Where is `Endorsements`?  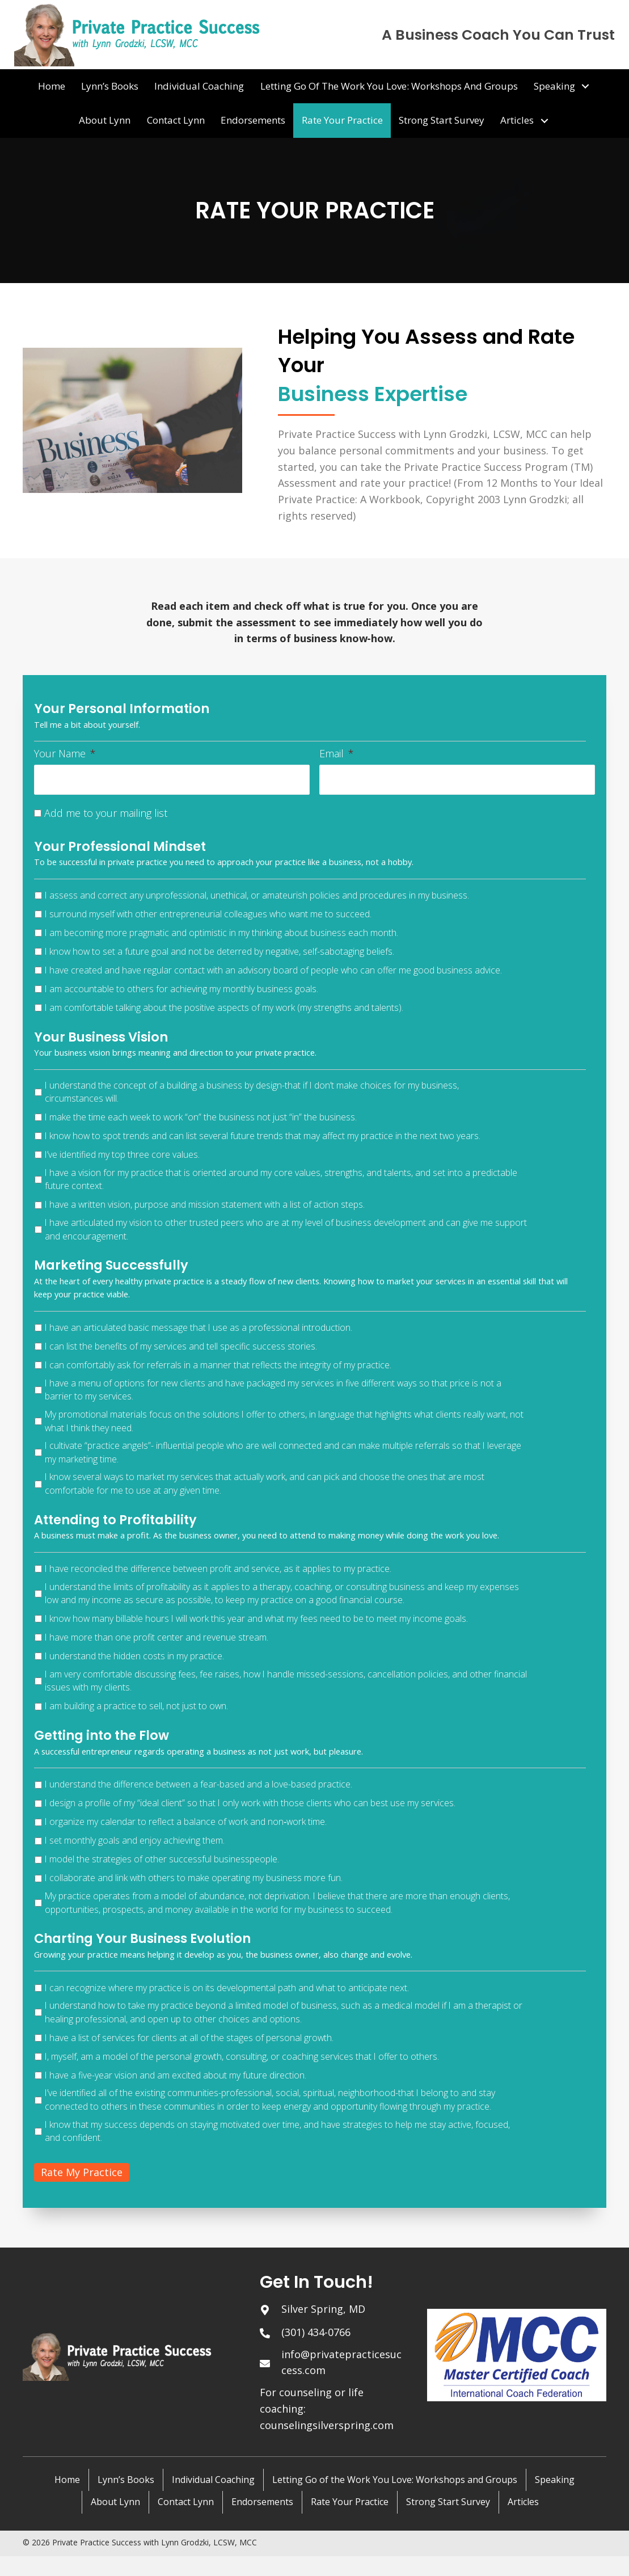 Endorsements is located at coordinates (262, 2501).